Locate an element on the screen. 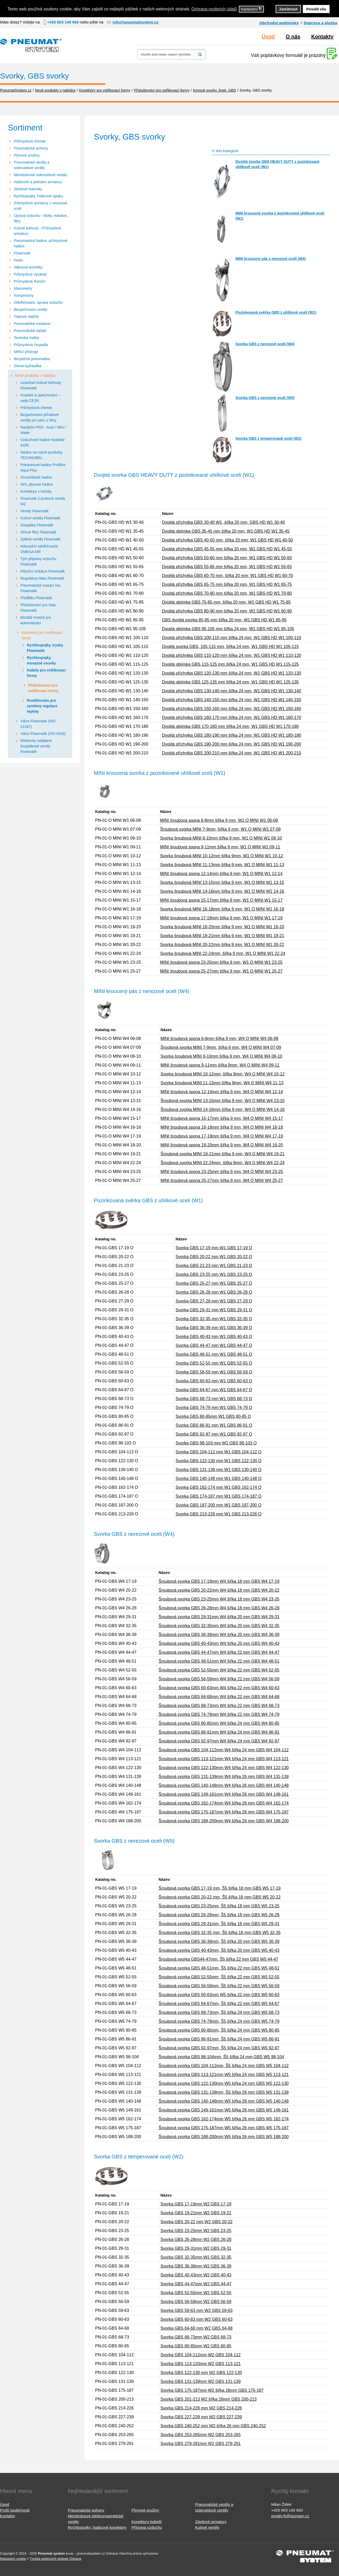  Šroubová svorka MINI 7-9mm, šířka 9 mm, W1 O MINI W1 07-09 is located at coordinates (220, 829).